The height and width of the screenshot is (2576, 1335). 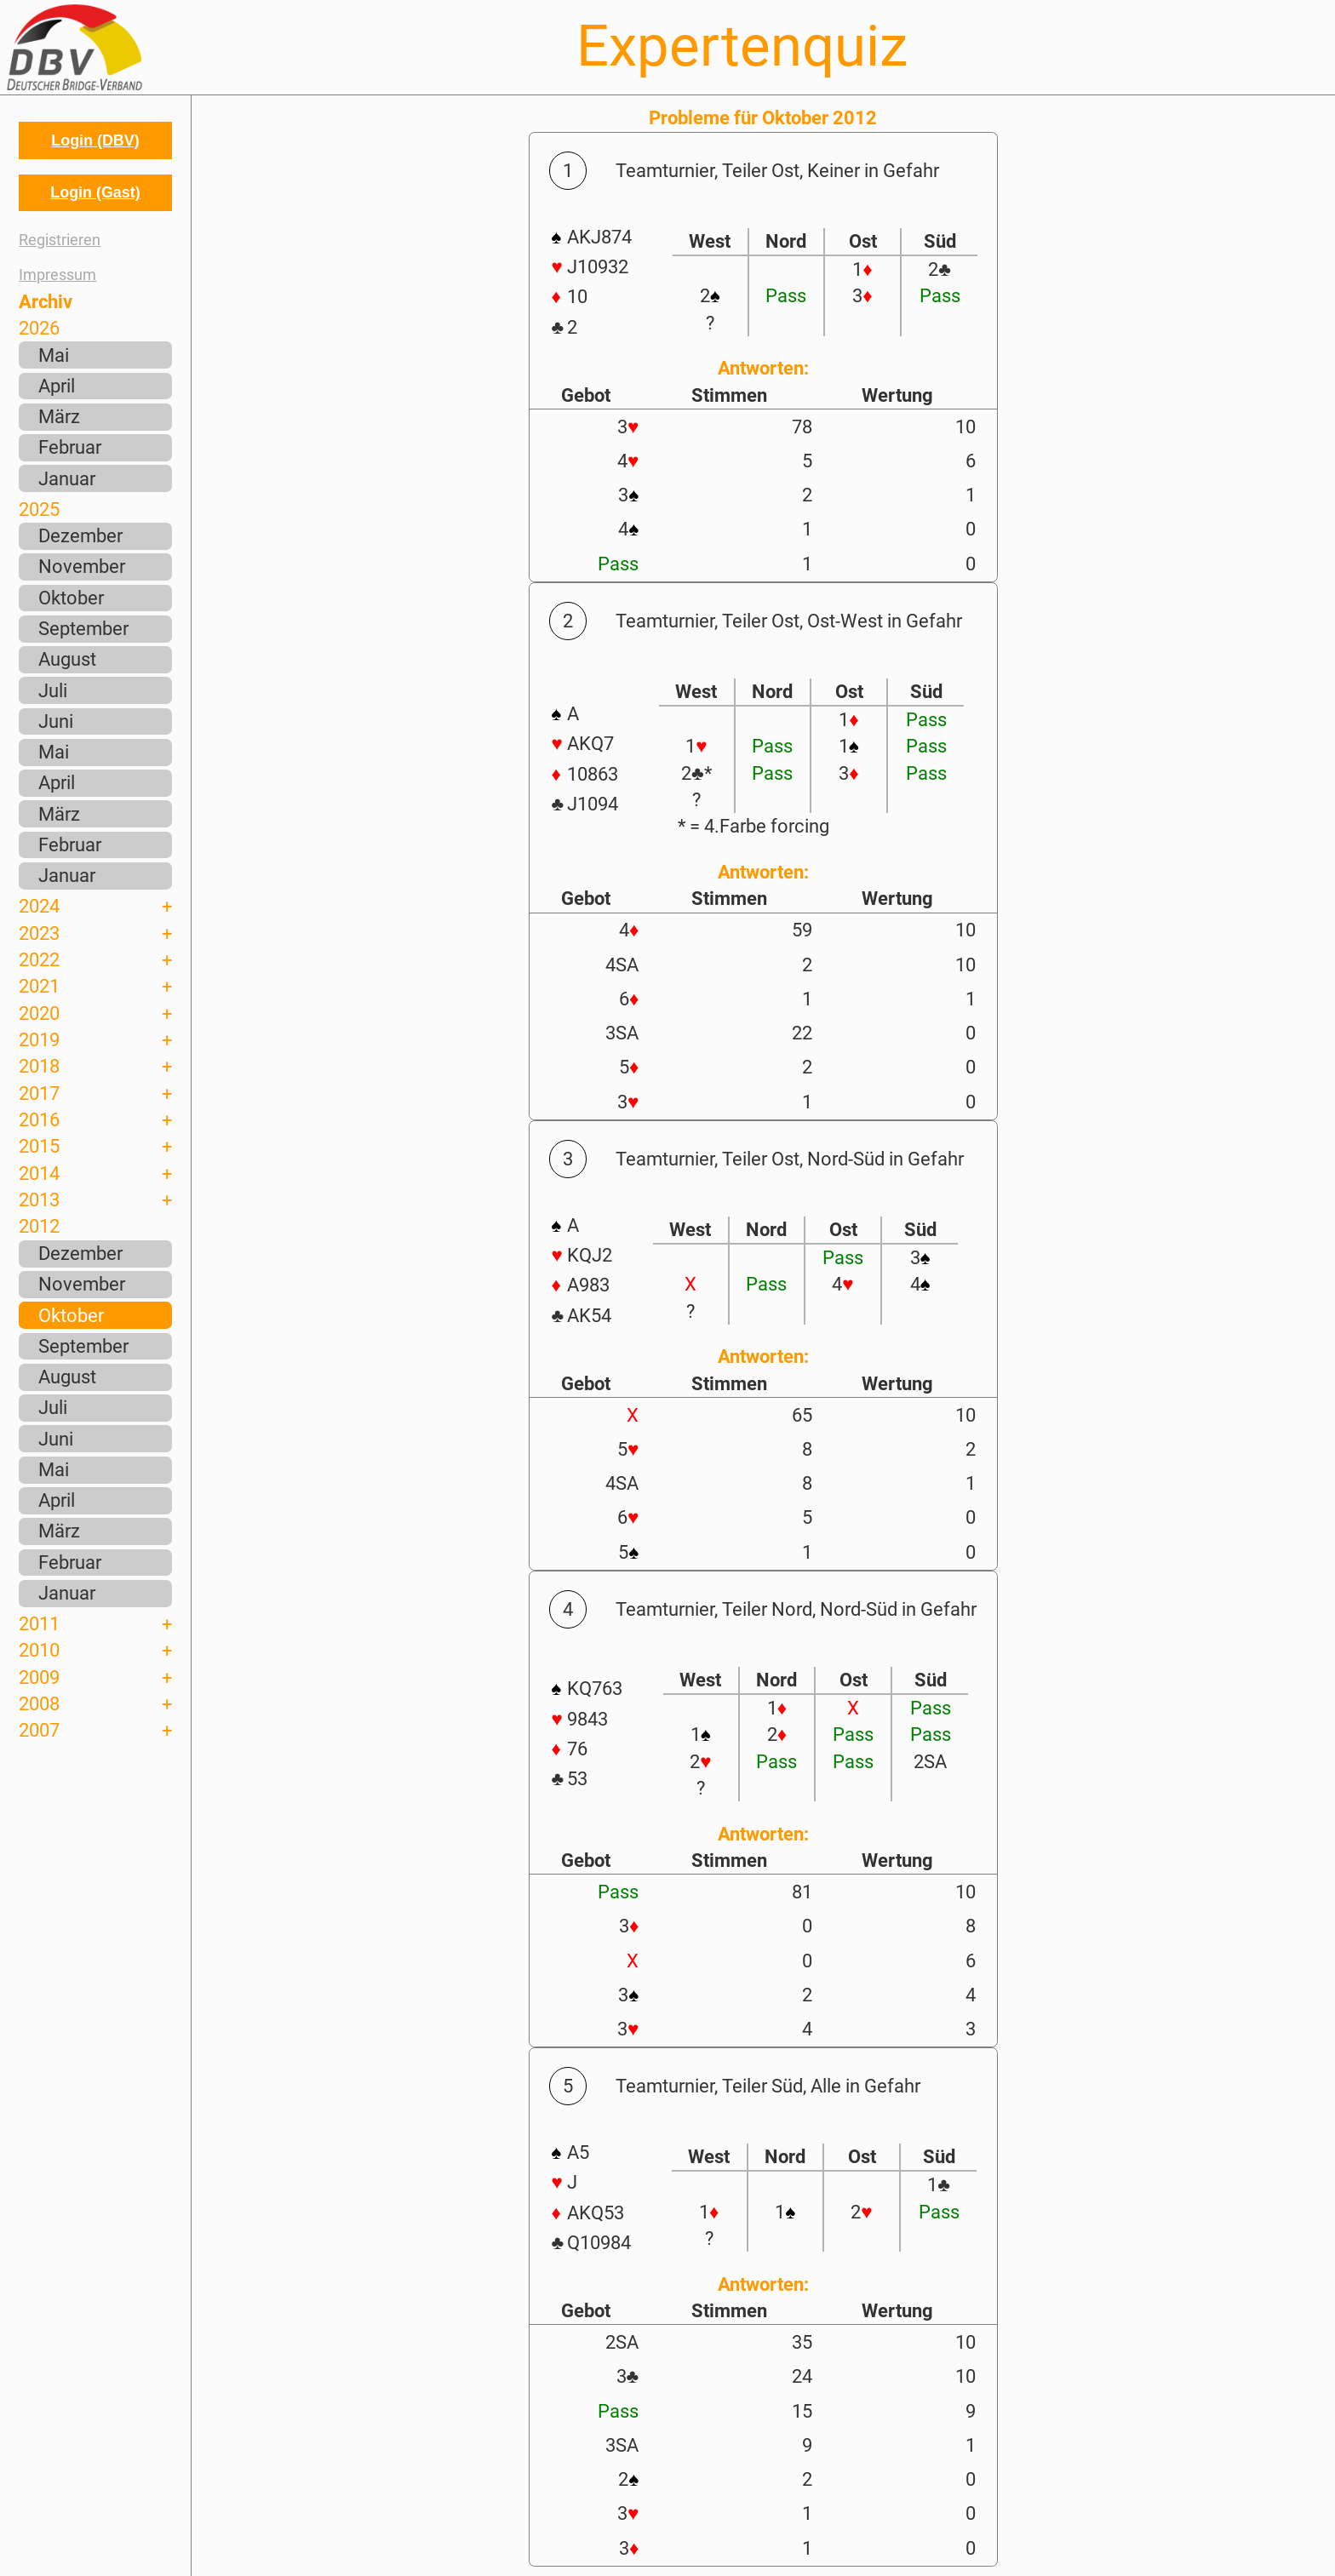 I want to click on 2015, so click(x=39, y=1146).